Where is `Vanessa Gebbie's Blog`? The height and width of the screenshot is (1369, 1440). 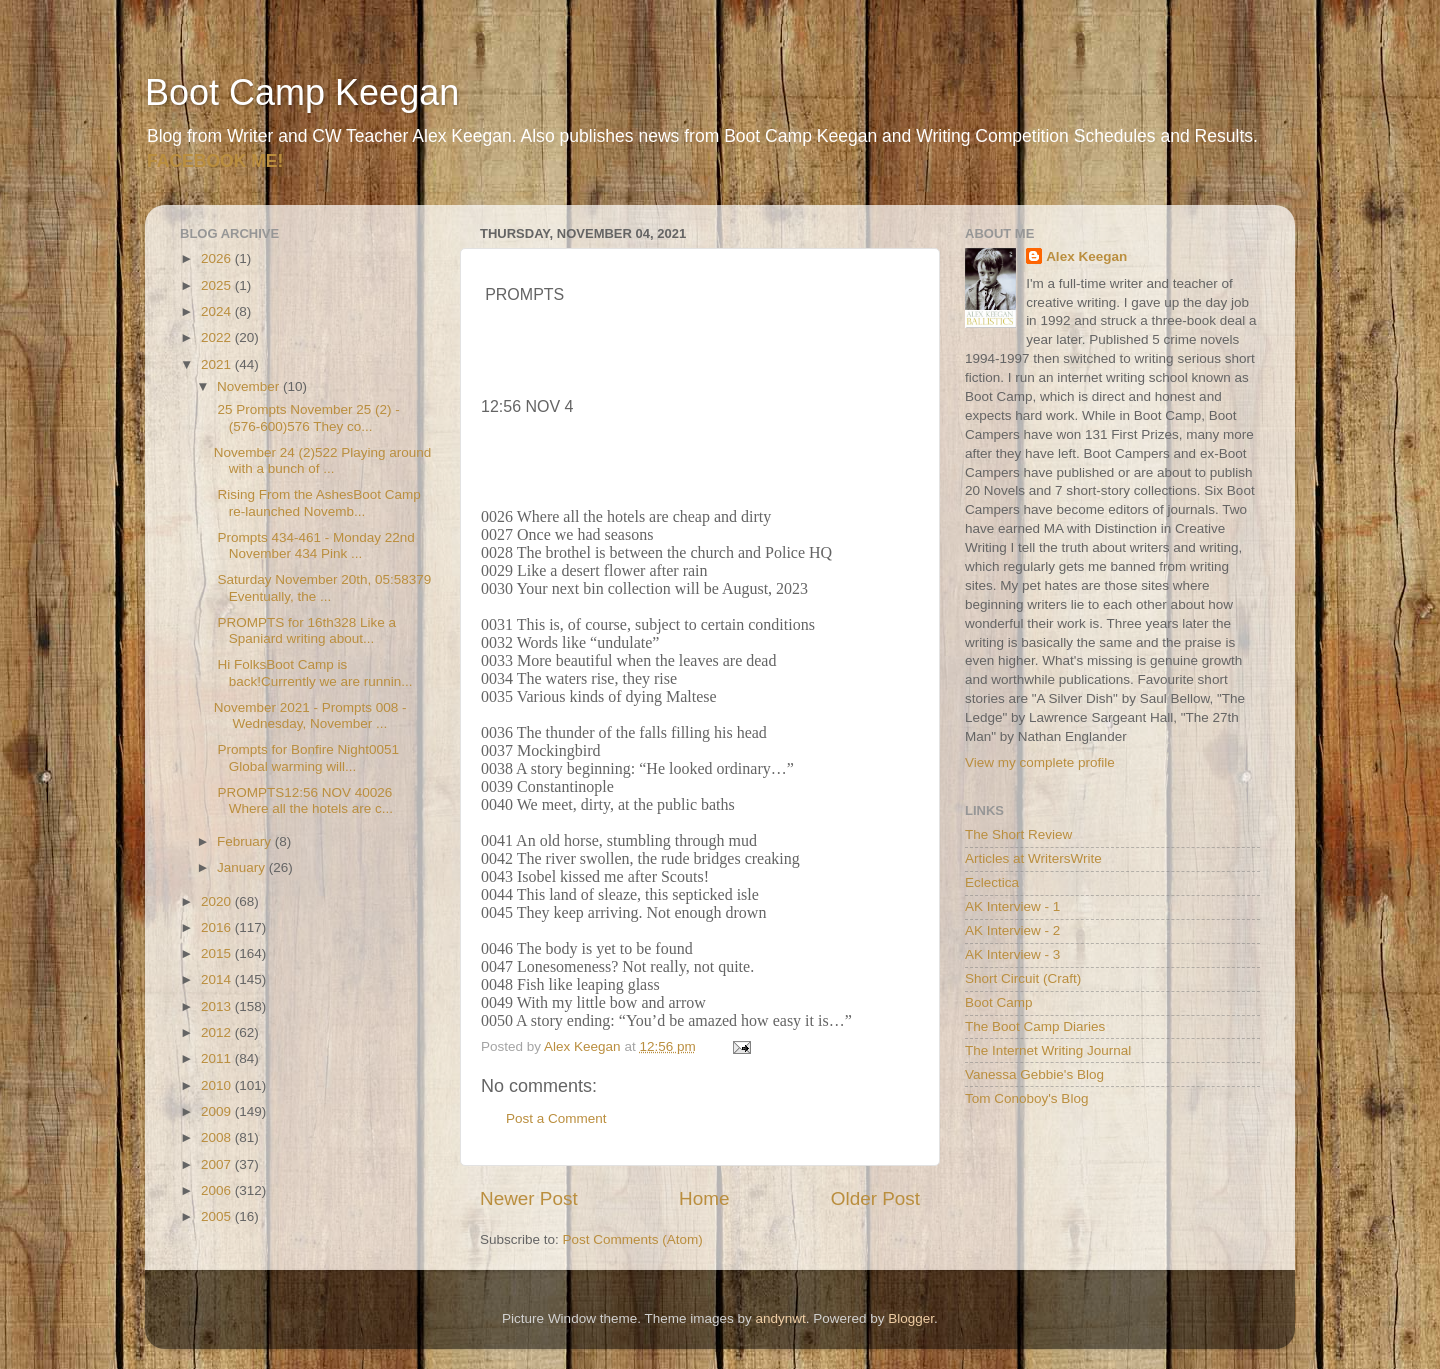 Vanessa Gebbie's Blog is located at coordinates (1034, 1074).